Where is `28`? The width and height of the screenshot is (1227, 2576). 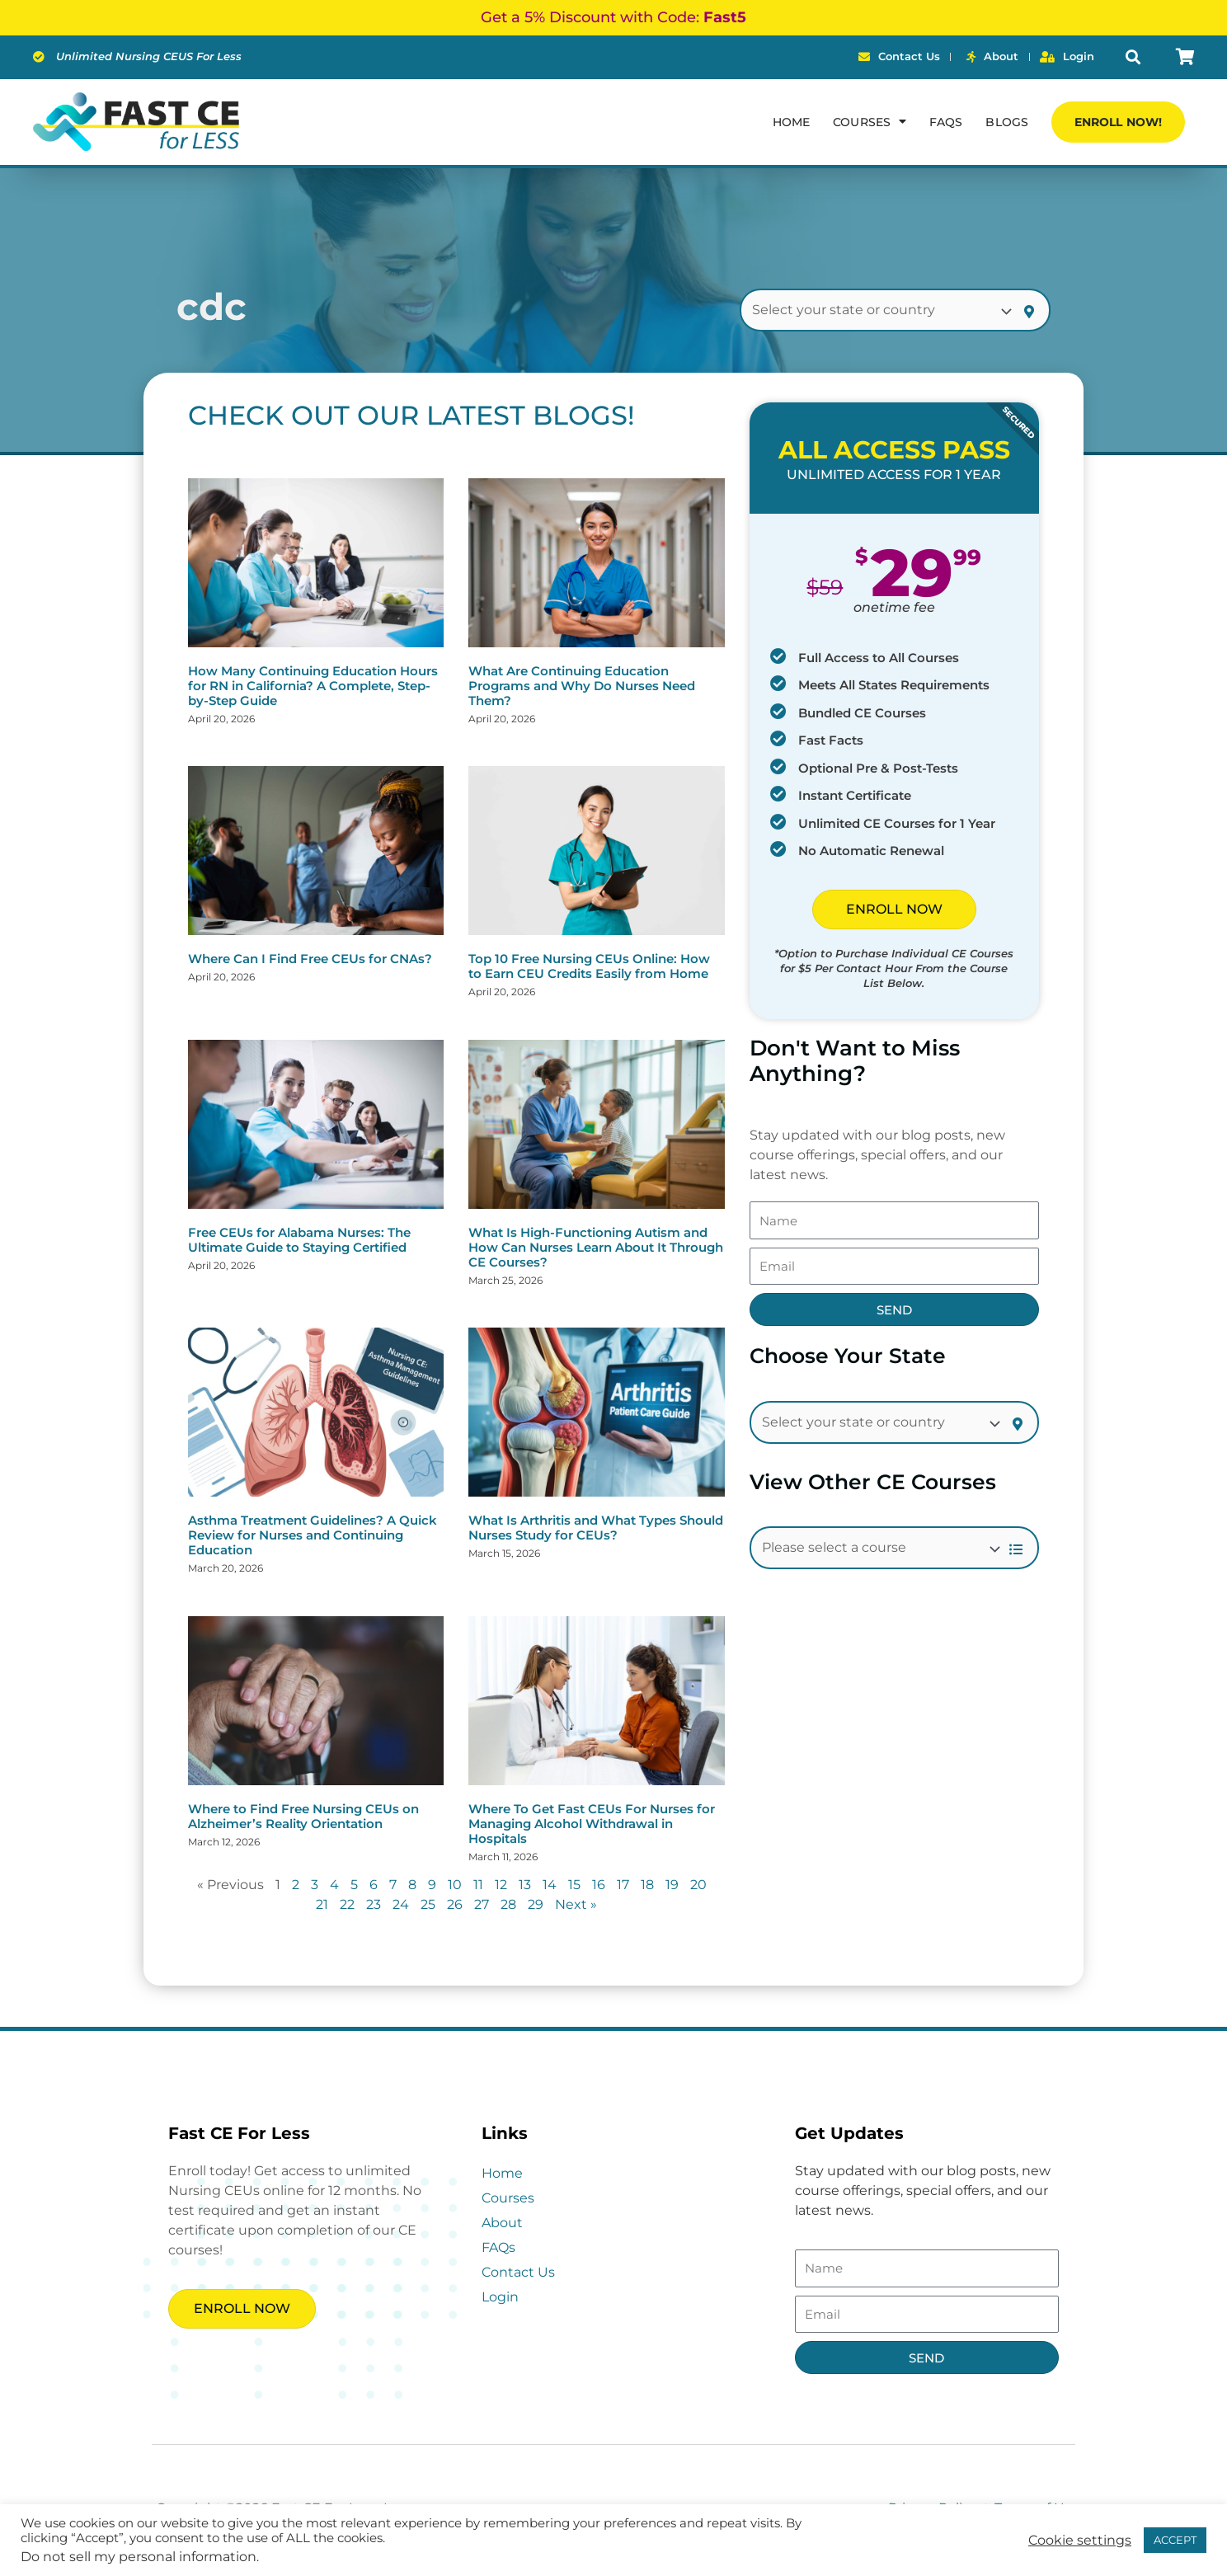 28 is located at coordinates (508, 1904).